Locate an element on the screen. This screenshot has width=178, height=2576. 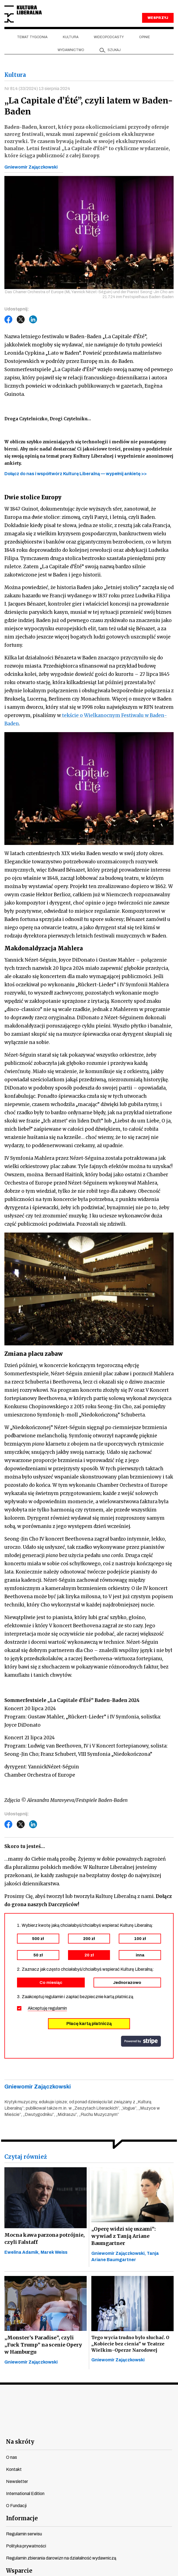
100 zł is located at coordinates (140, 1938).